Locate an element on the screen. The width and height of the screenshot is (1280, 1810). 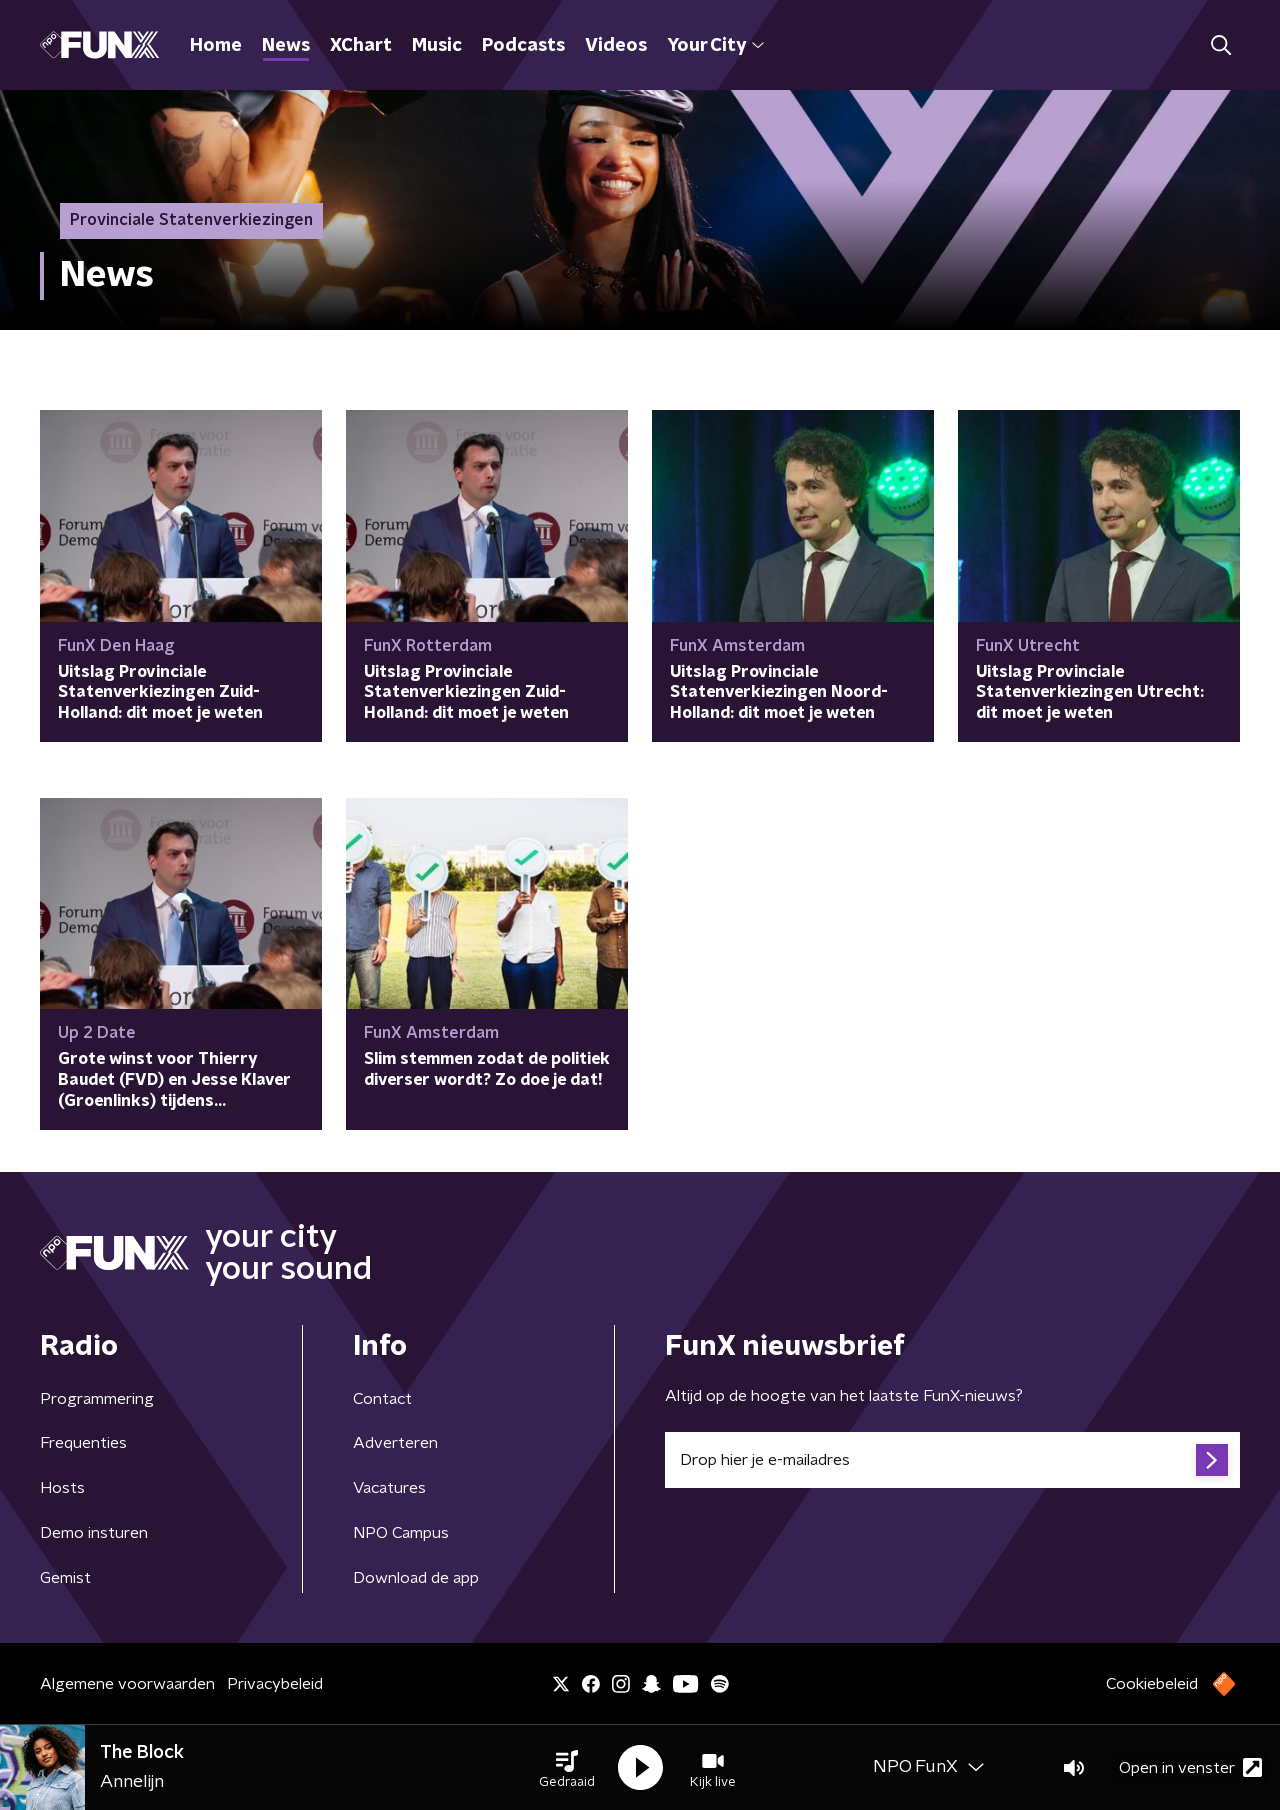
Download de app is located at coordinates (416, 1578).